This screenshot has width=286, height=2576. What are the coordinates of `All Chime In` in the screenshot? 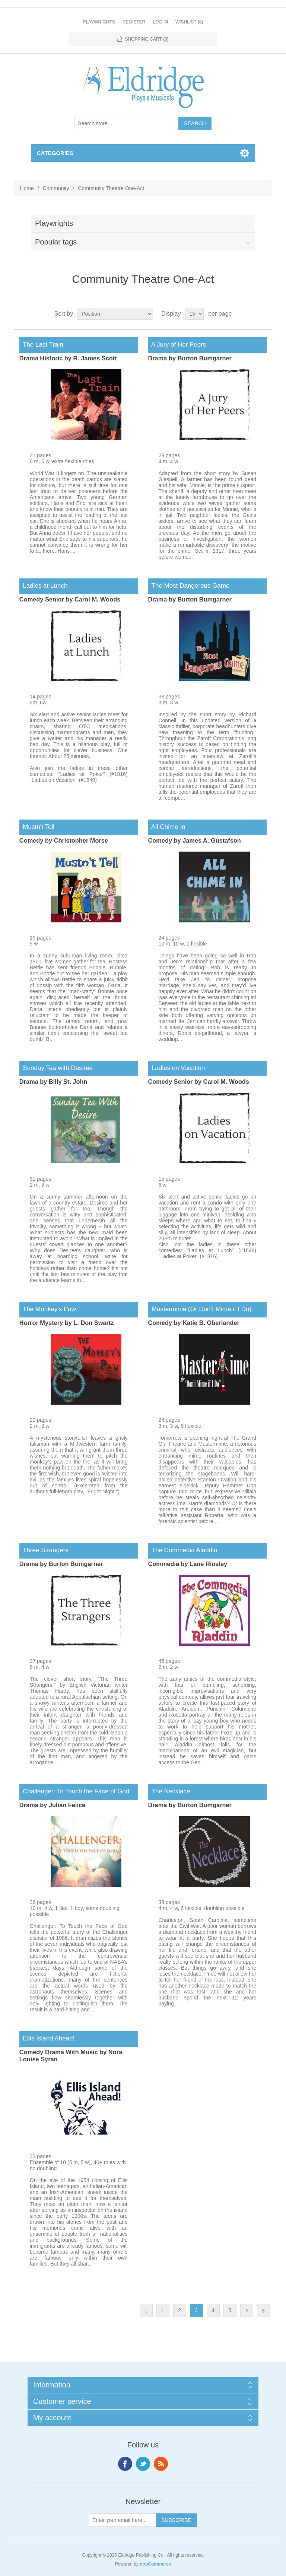 It's located at (166, 826).